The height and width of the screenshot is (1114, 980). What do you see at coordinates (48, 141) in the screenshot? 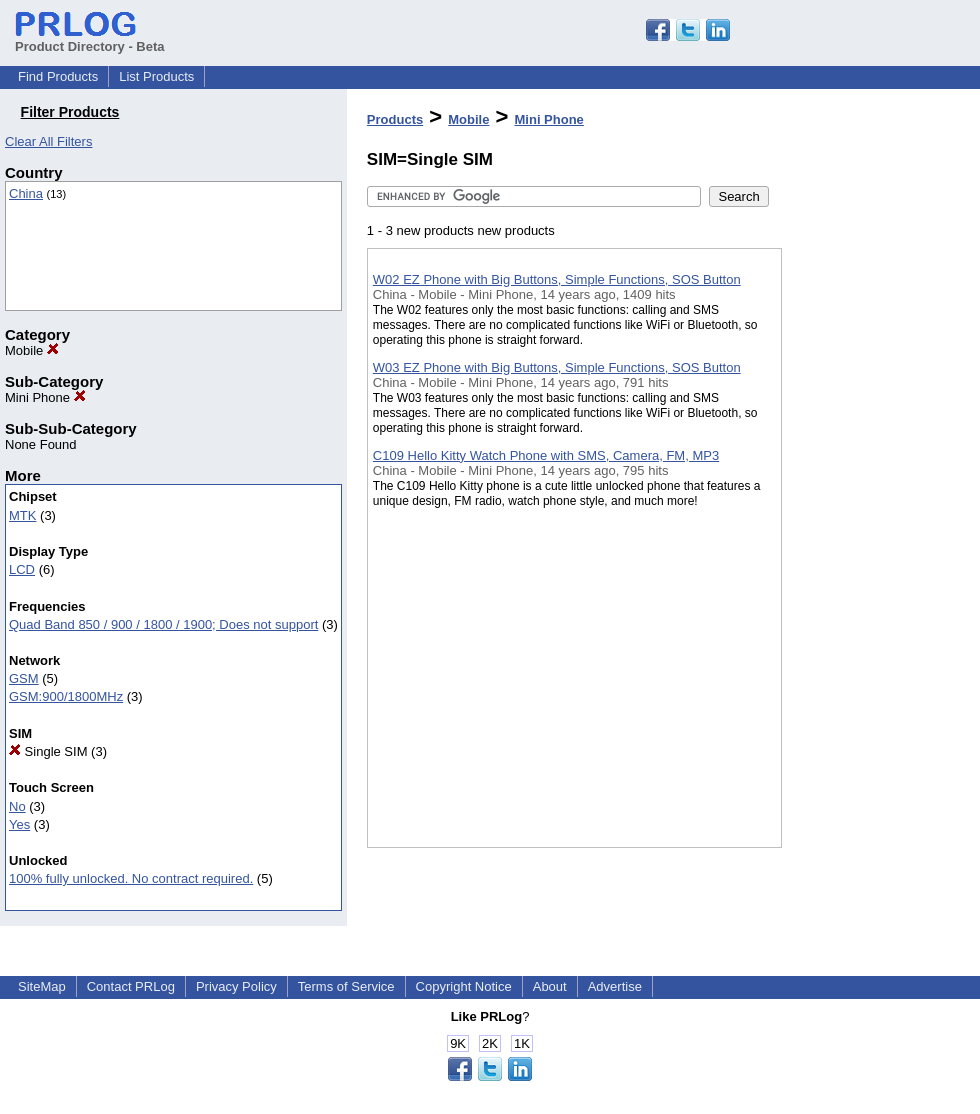
I see `Clear All Filters` at bounding box center [48, 141].